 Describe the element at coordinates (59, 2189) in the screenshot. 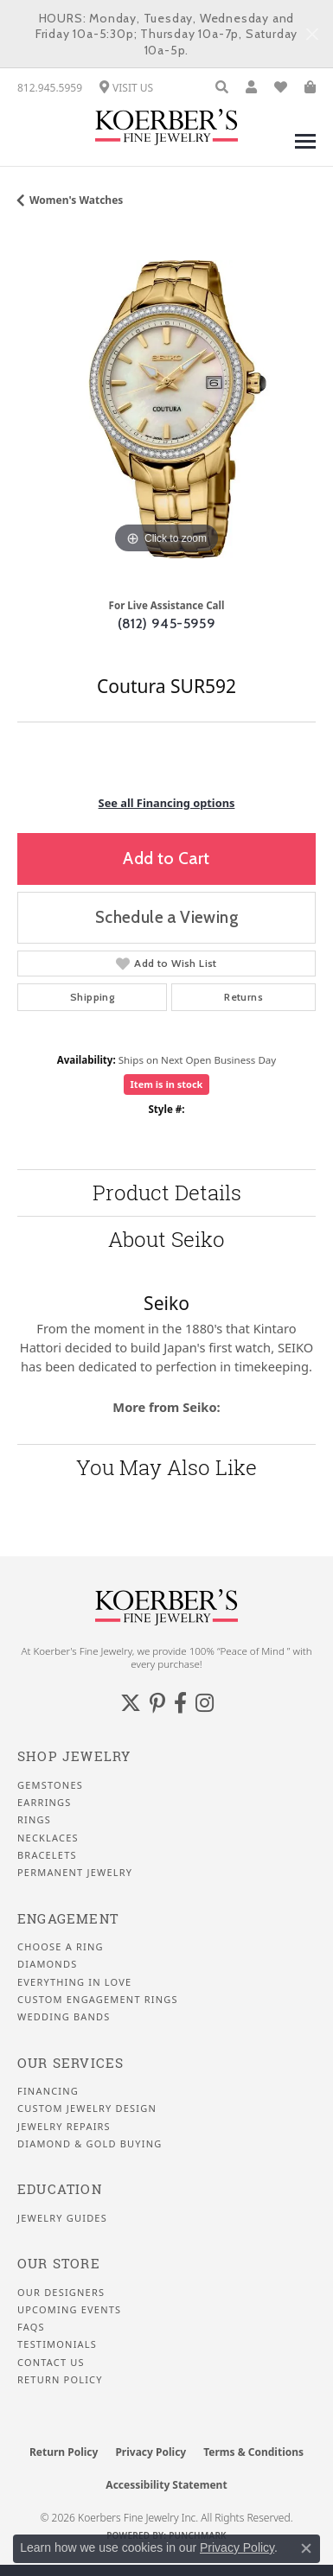

I see `Education` at that location.